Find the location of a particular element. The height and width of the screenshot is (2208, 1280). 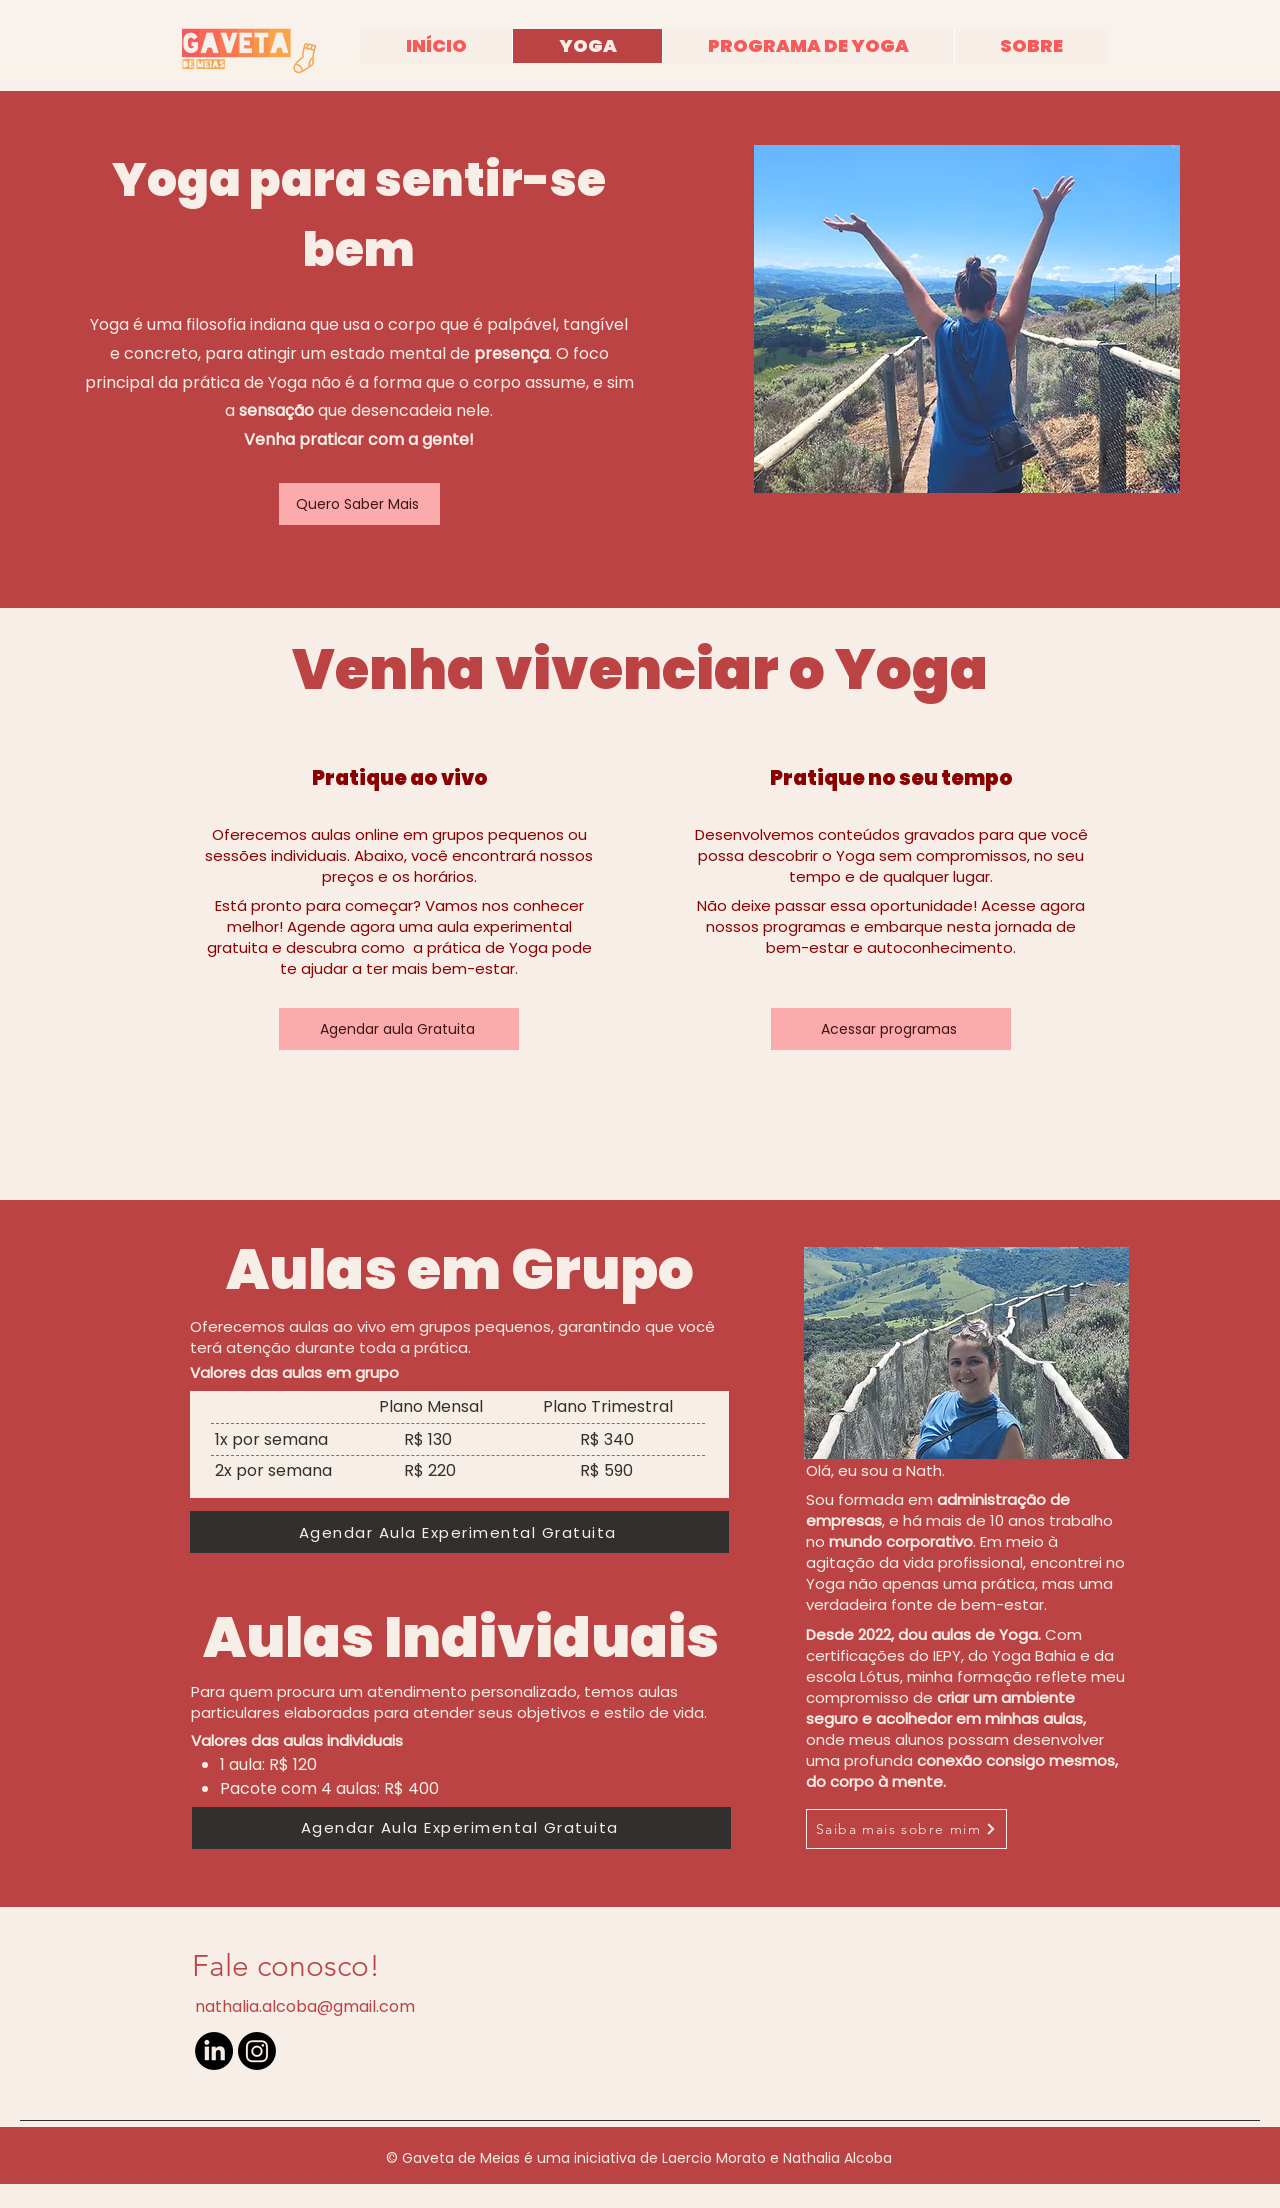

[Agendar Aula Experimental Gratuita] is located at coordinates (459, 1532).